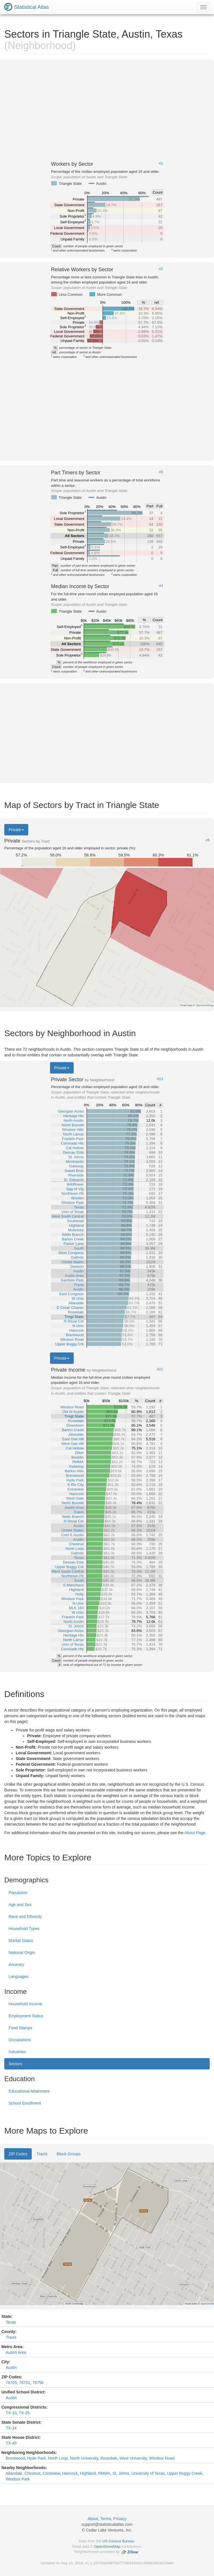  Describe the element at coordinates (16, 1964) in the screenshot. I see `Ancestry` at that location.